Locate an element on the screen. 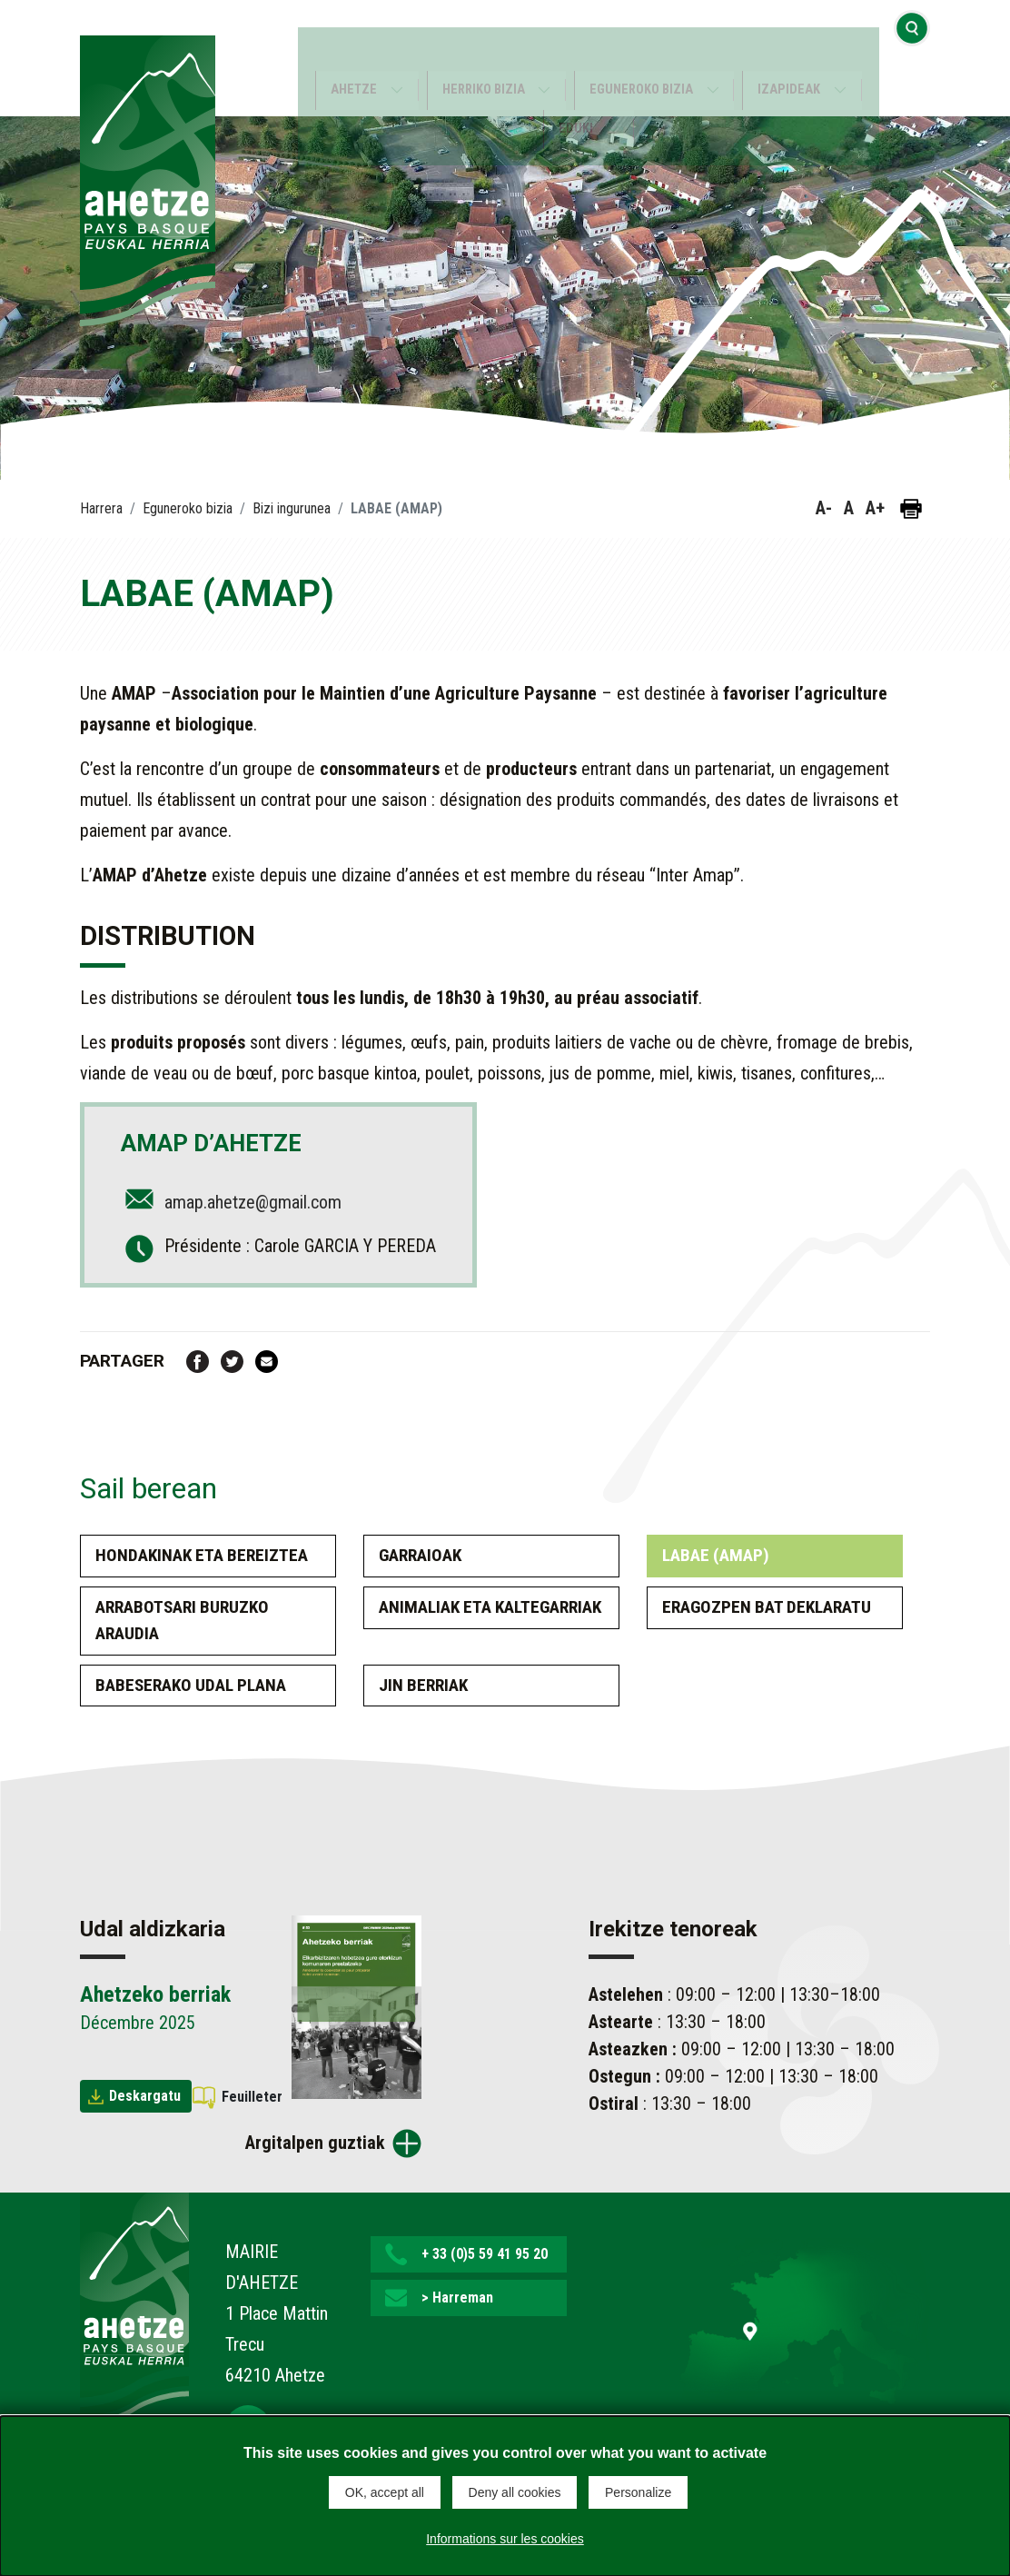 Image resolution: width=1010 pixels, height=2576 pixels. Deskargatu is located at coordinates (145, 2095).